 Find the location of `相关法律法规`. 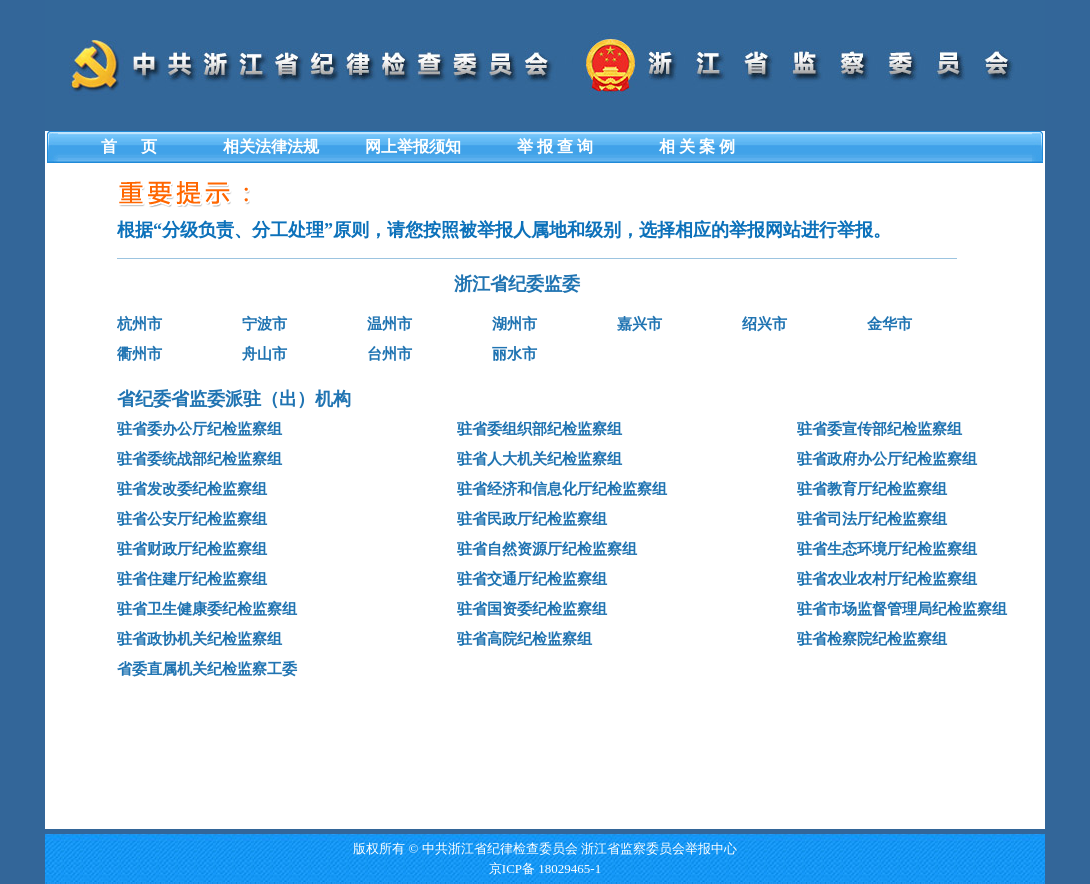

相关法律法规 is located at coordinates (271, 146).